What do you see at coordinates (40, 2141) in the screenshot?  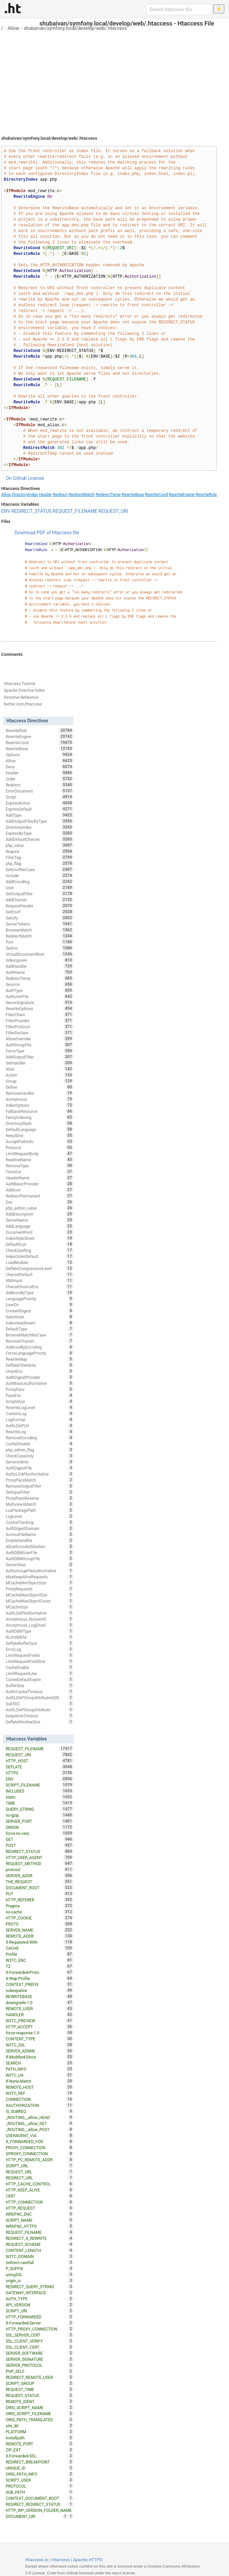 I see `X_FORWARDED_FOR` at bounding box center [40, 2141].